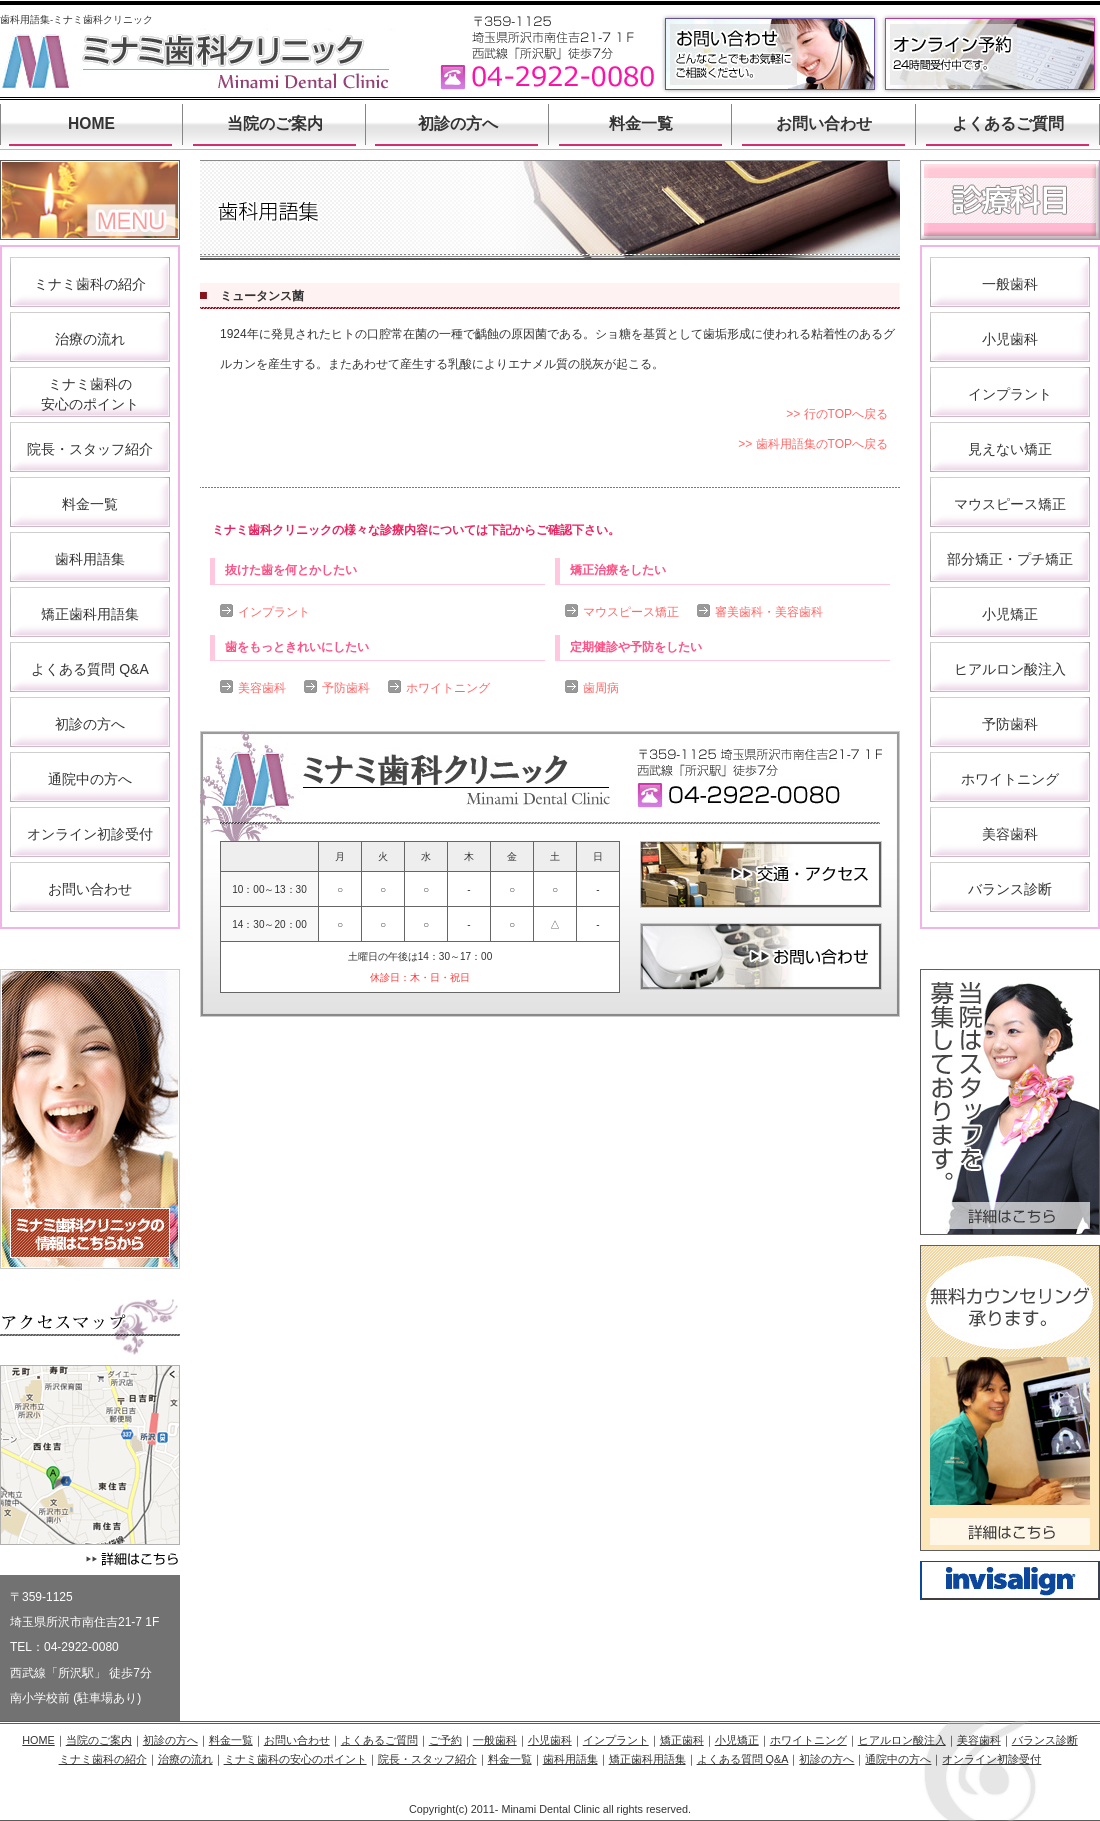 The height and width of the screenshot is (1821, 1100). I want to click on ご予約, so click(445, 1740).